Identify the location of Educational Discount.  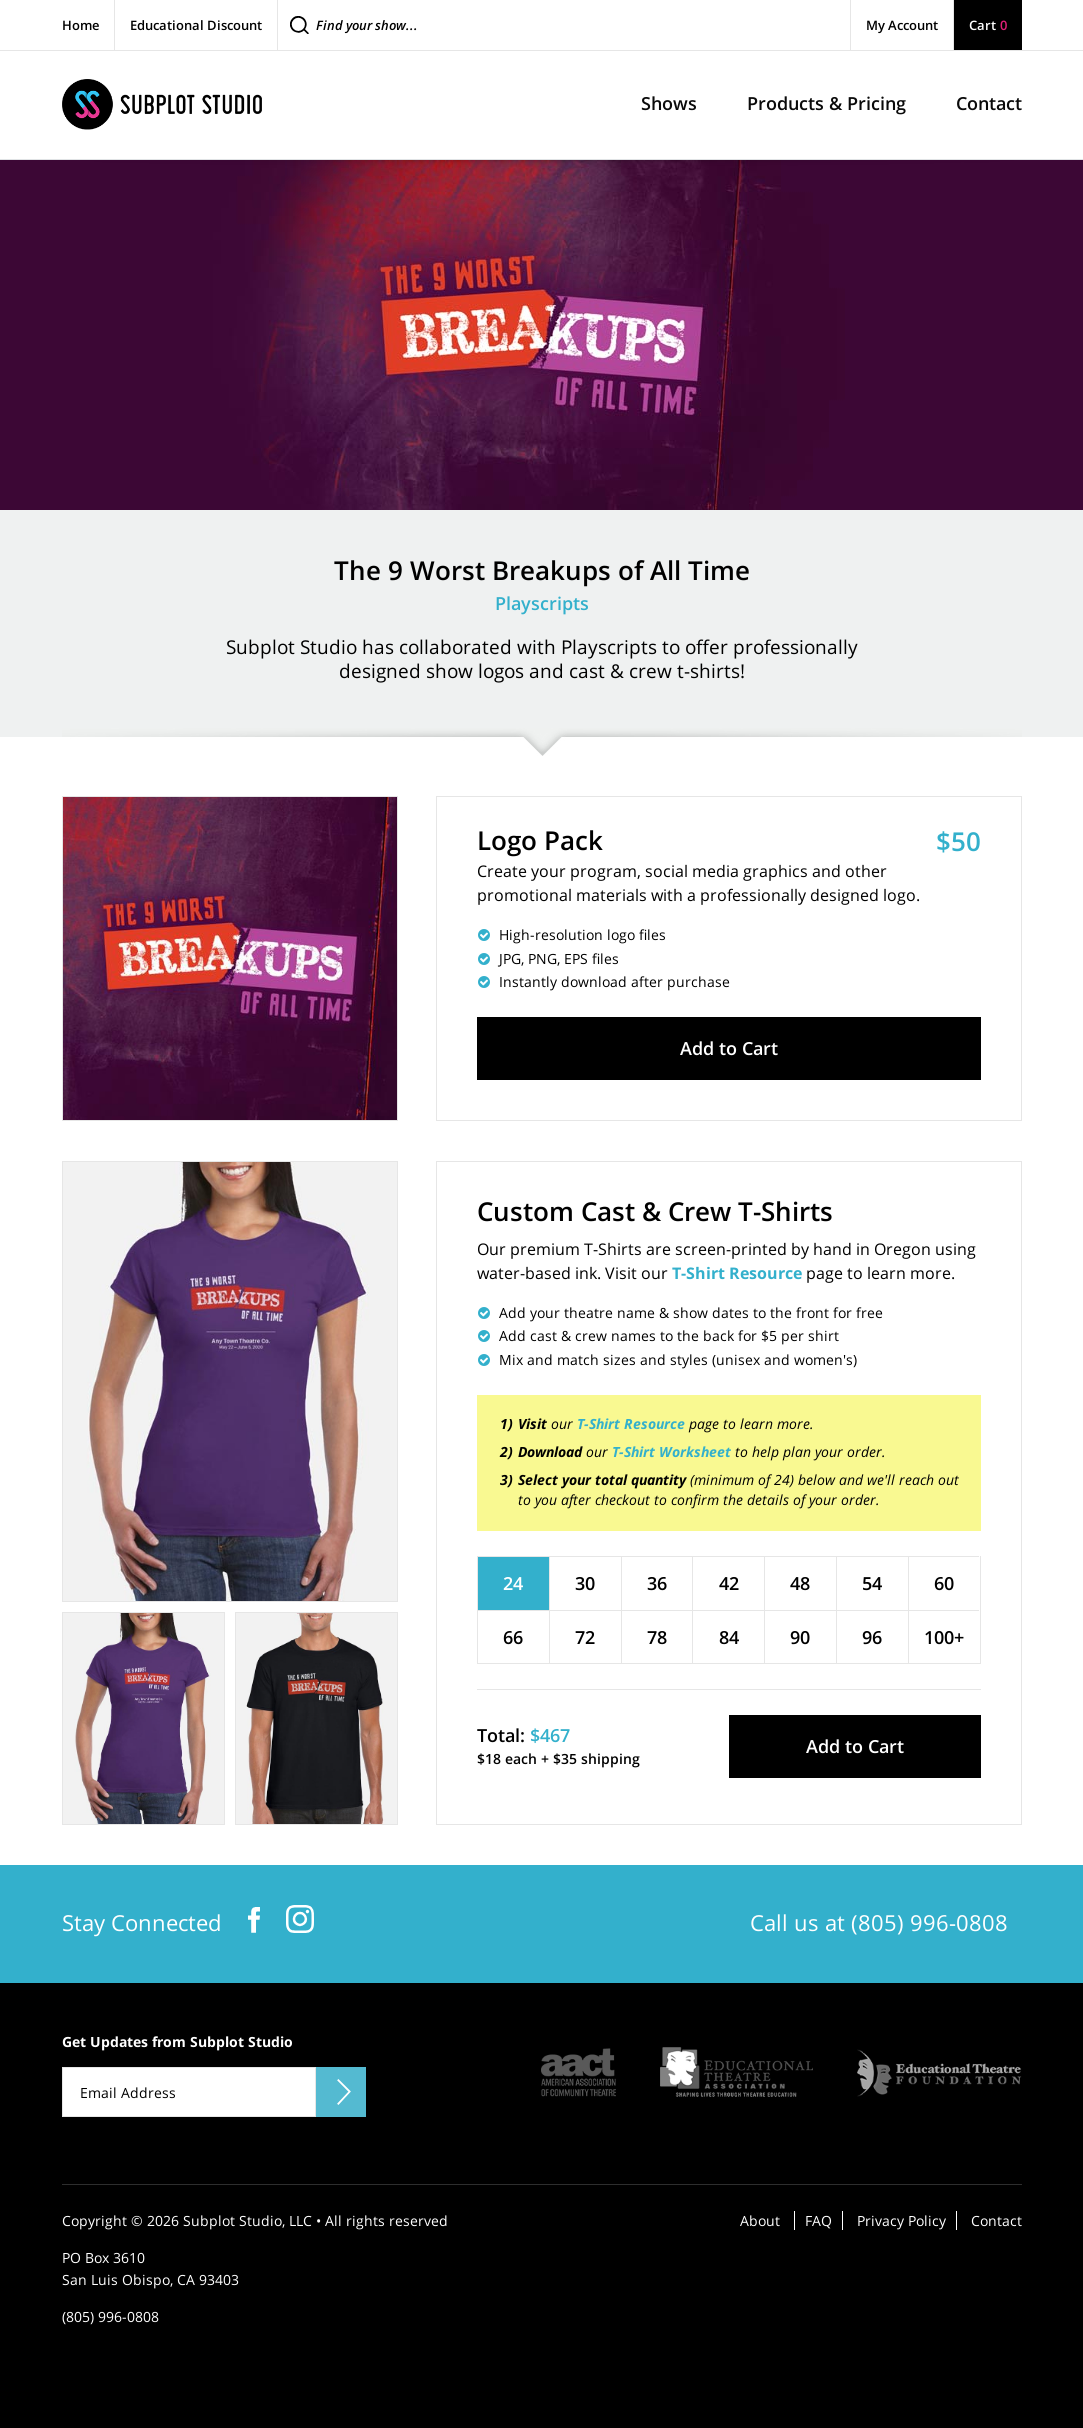
(196, 25).